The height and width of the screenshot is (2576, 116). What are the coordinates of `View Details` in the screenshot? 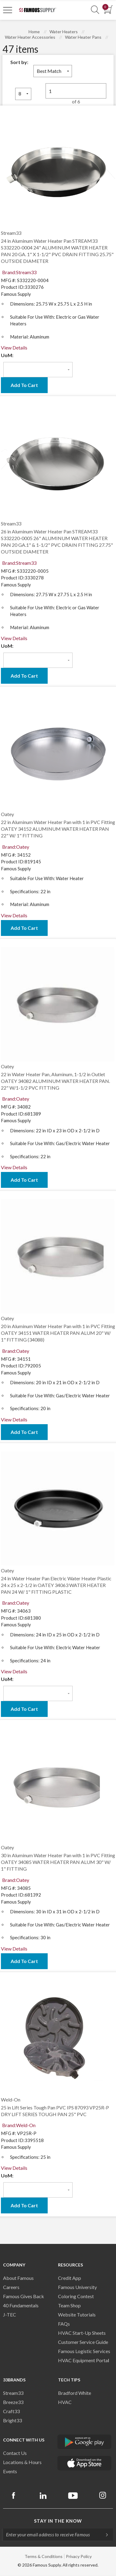 It's located at (14, 347).